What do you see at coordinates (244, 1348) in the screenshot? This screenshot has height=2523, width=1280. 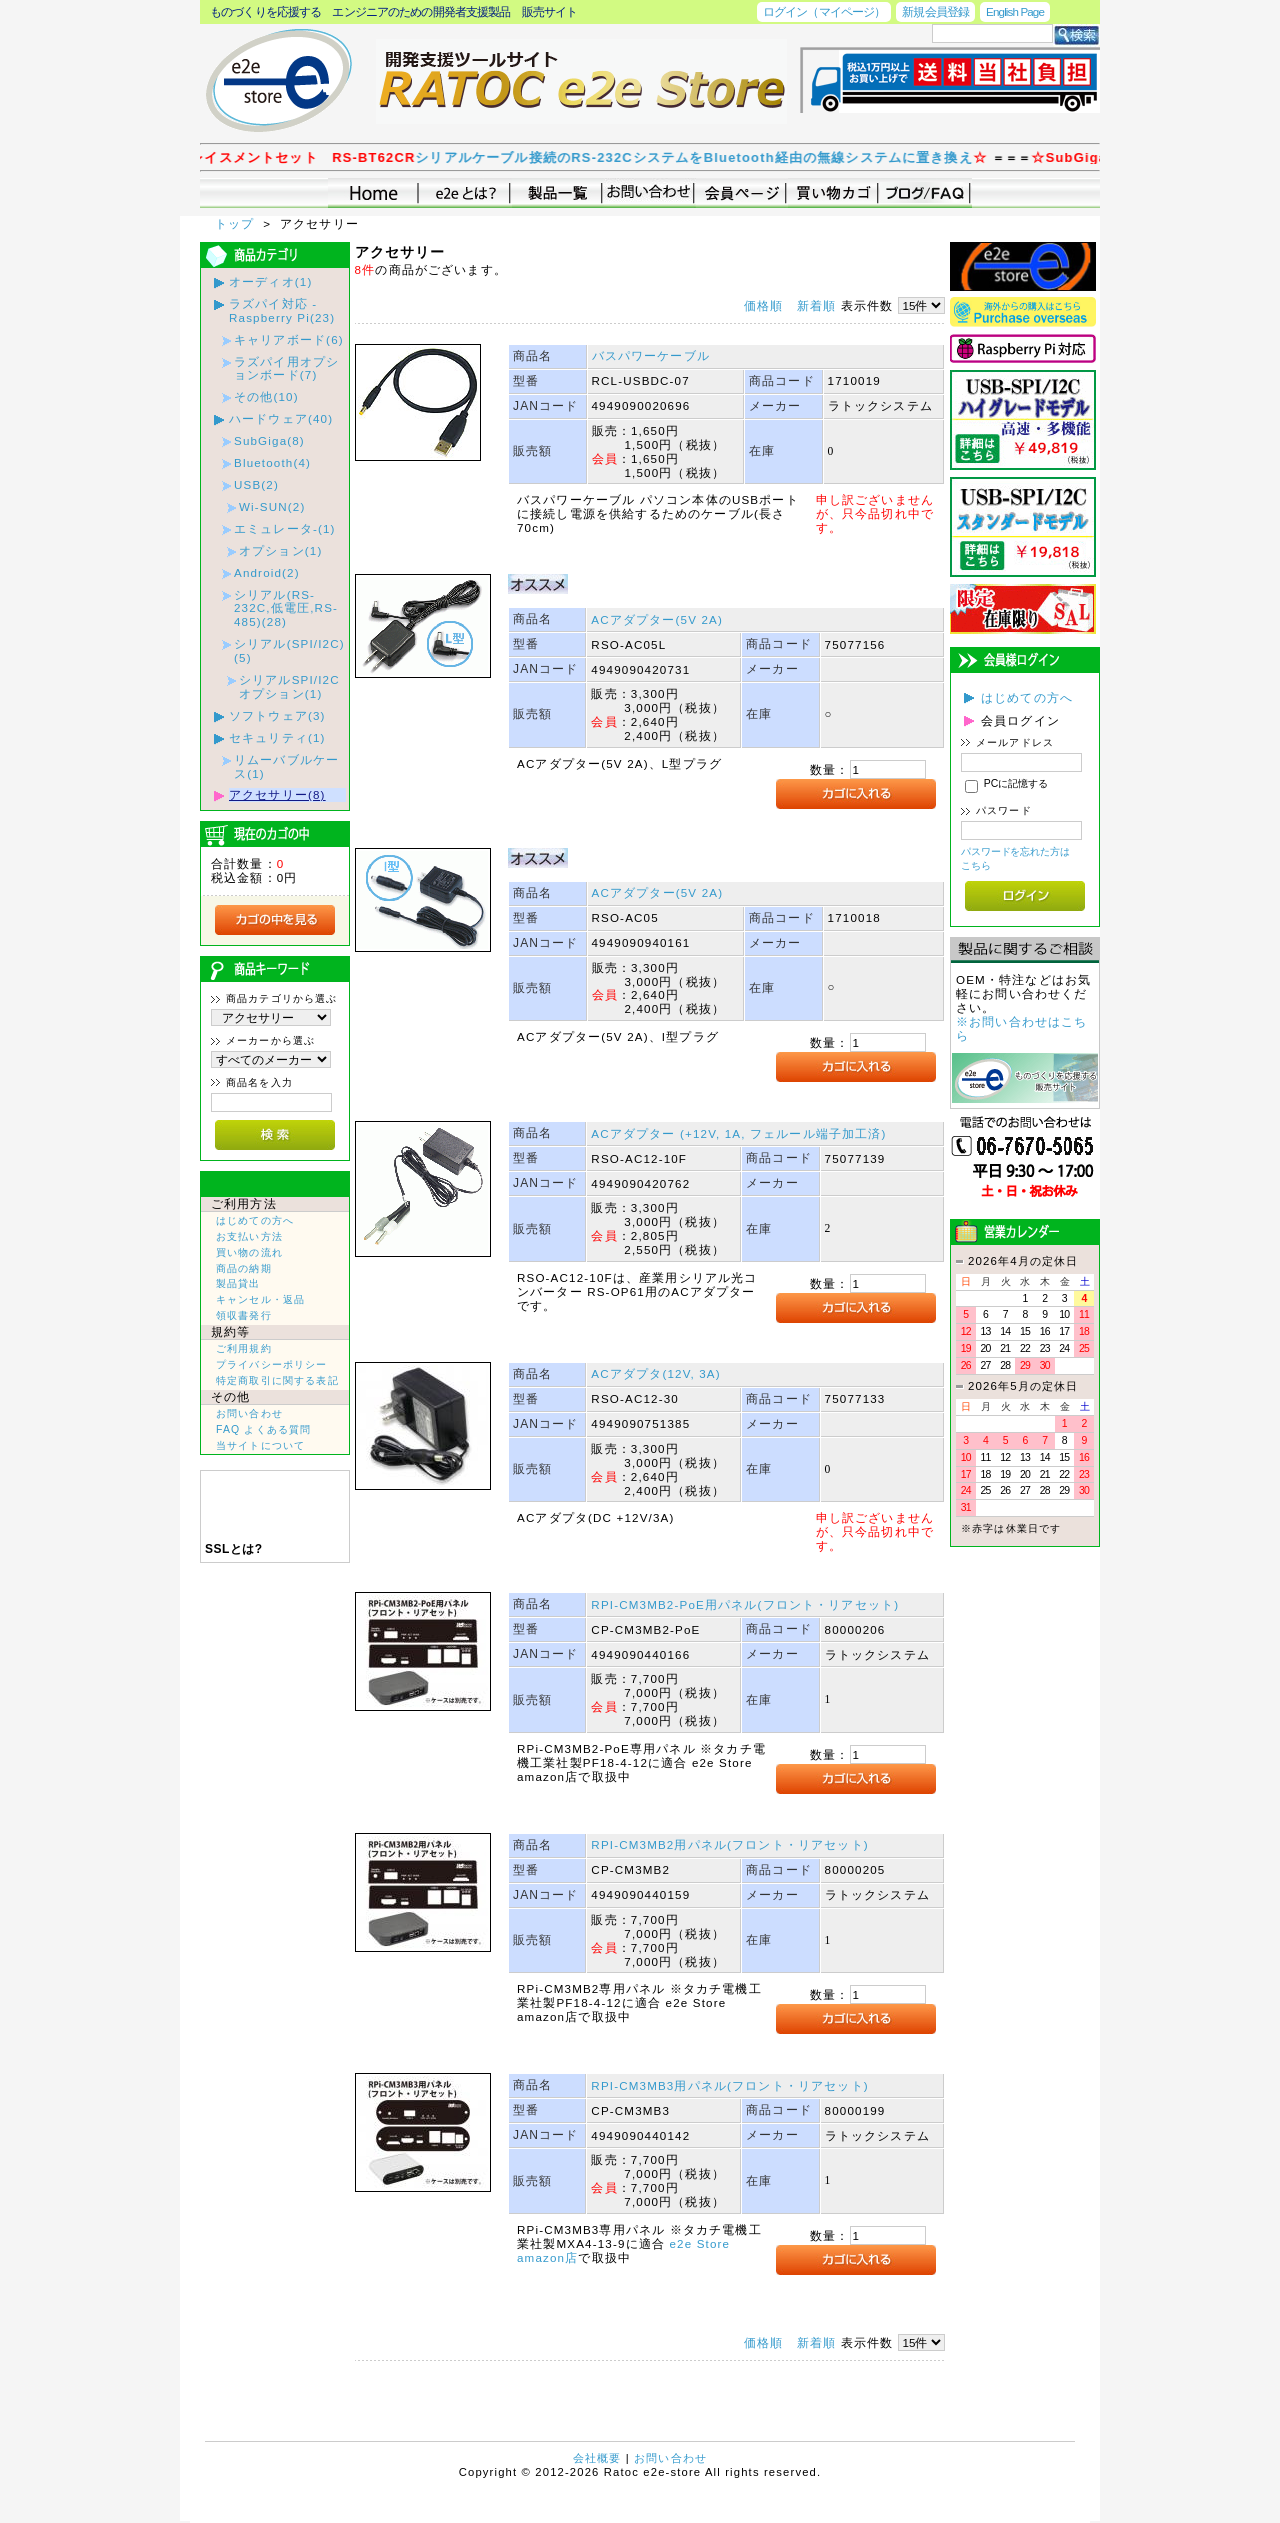 I see `ご利用規約` at bounding box center [244, 1348].